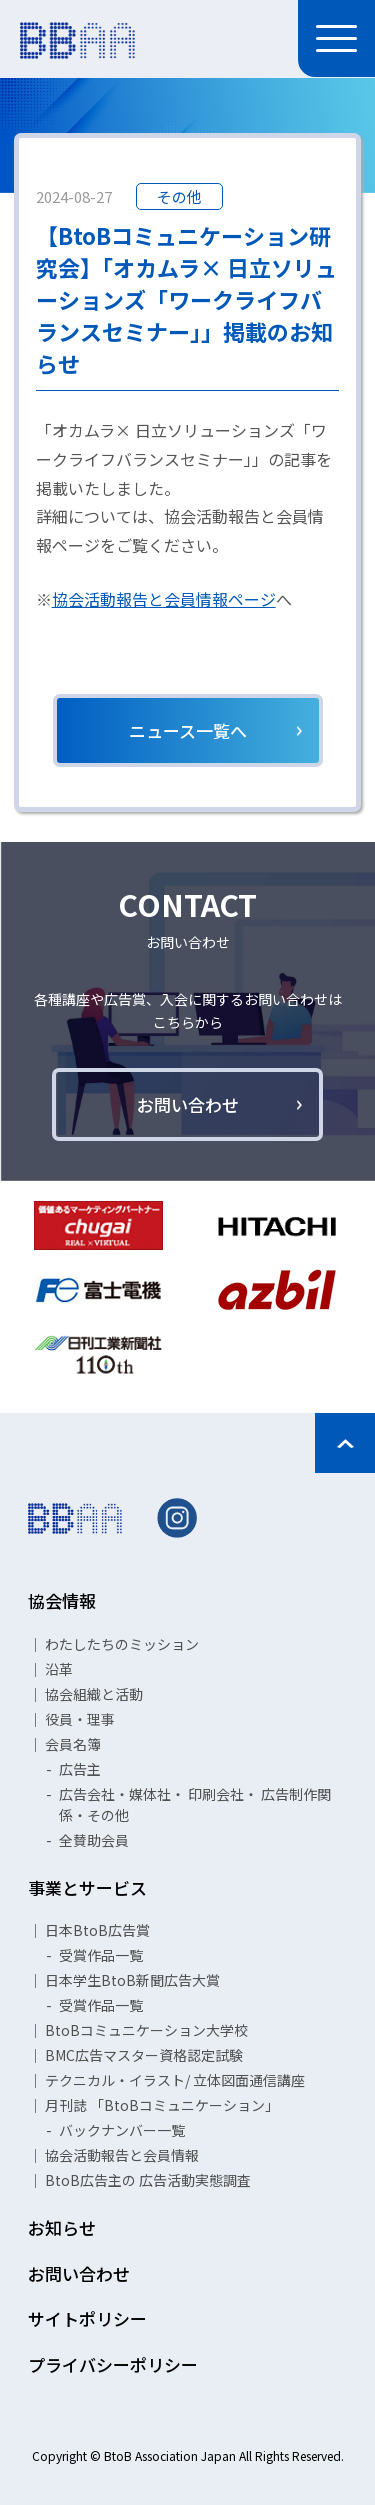 The image size is (375, 2505). Describe the element at coordinates (179, 196) in the screenshot. I see `その他` at that location.